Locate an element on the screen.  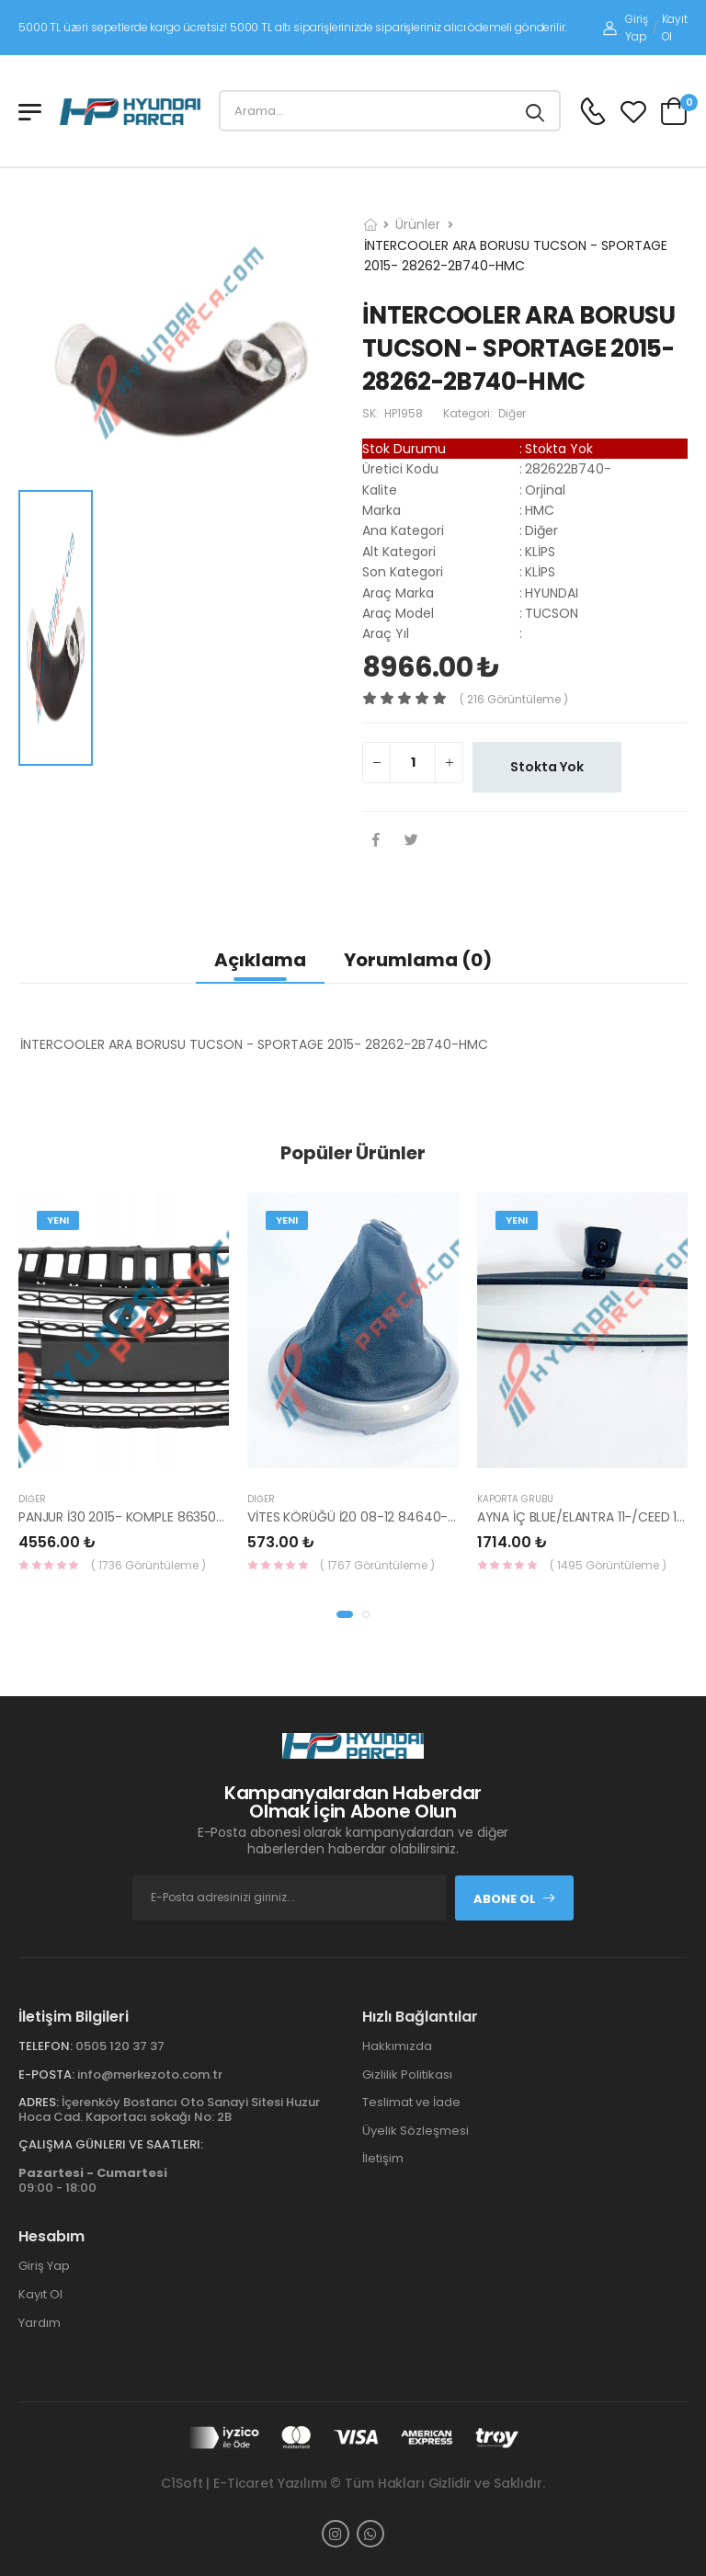
E-Posta: is located at coordinates (46, 2074).